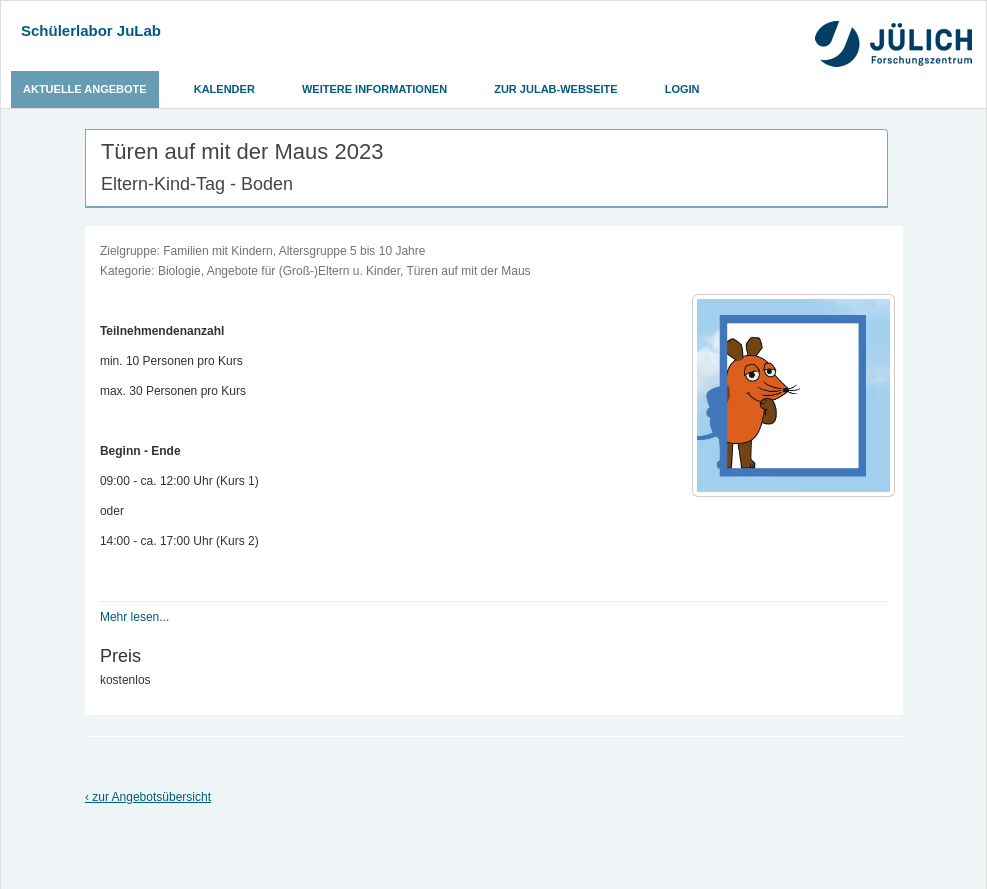 The height and width of the screenshot is (889, 987). What do you see at coordinates (682, 89) in the screenshot?
I see `Login` at bounding box center [682, 89].